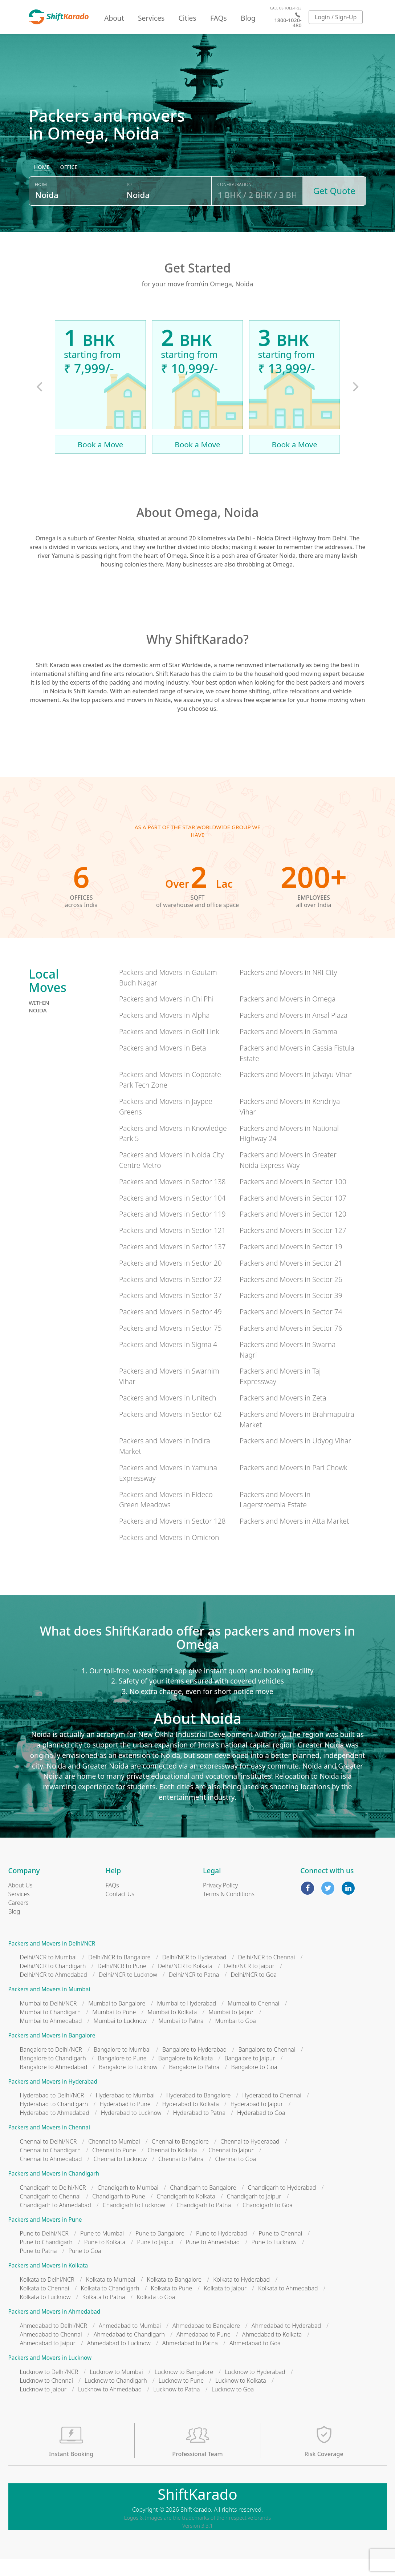 The width and height of the screenshot is (395, 2576). What do you see at coordinates (130, 2343) in the screenshot?
I see `Ahmedabad to Mumbai` at bounding box center [130, 2343].